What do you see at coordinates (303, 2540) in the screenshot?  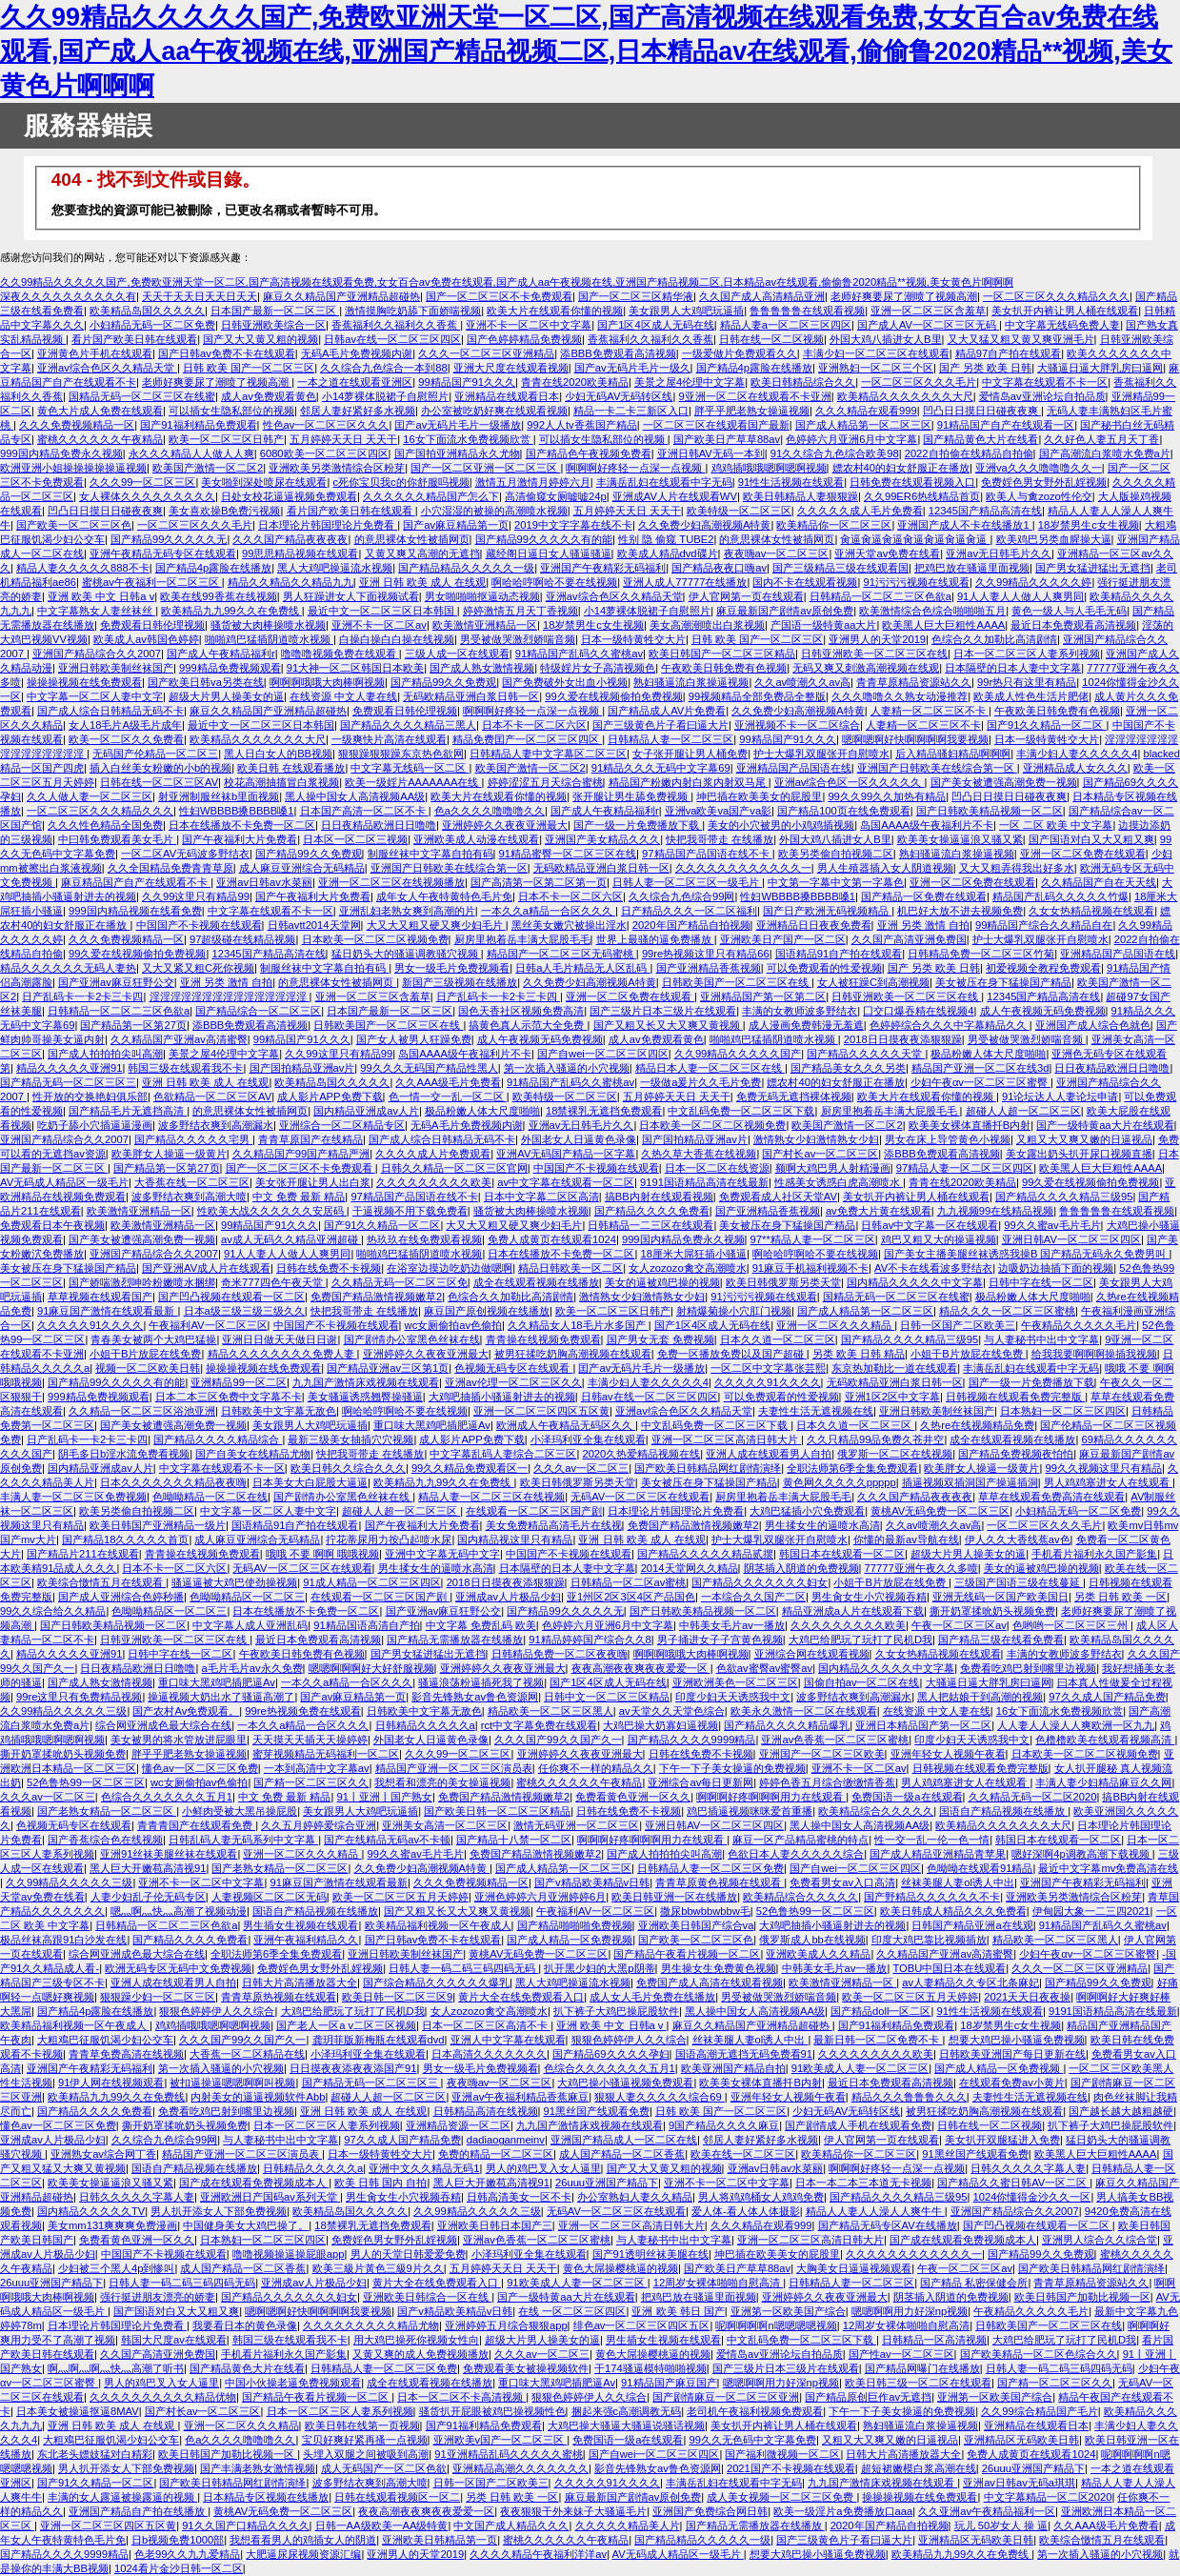 I see `我想看看男人的鸡插女人的阴道` at bounding box center [303, 2540].